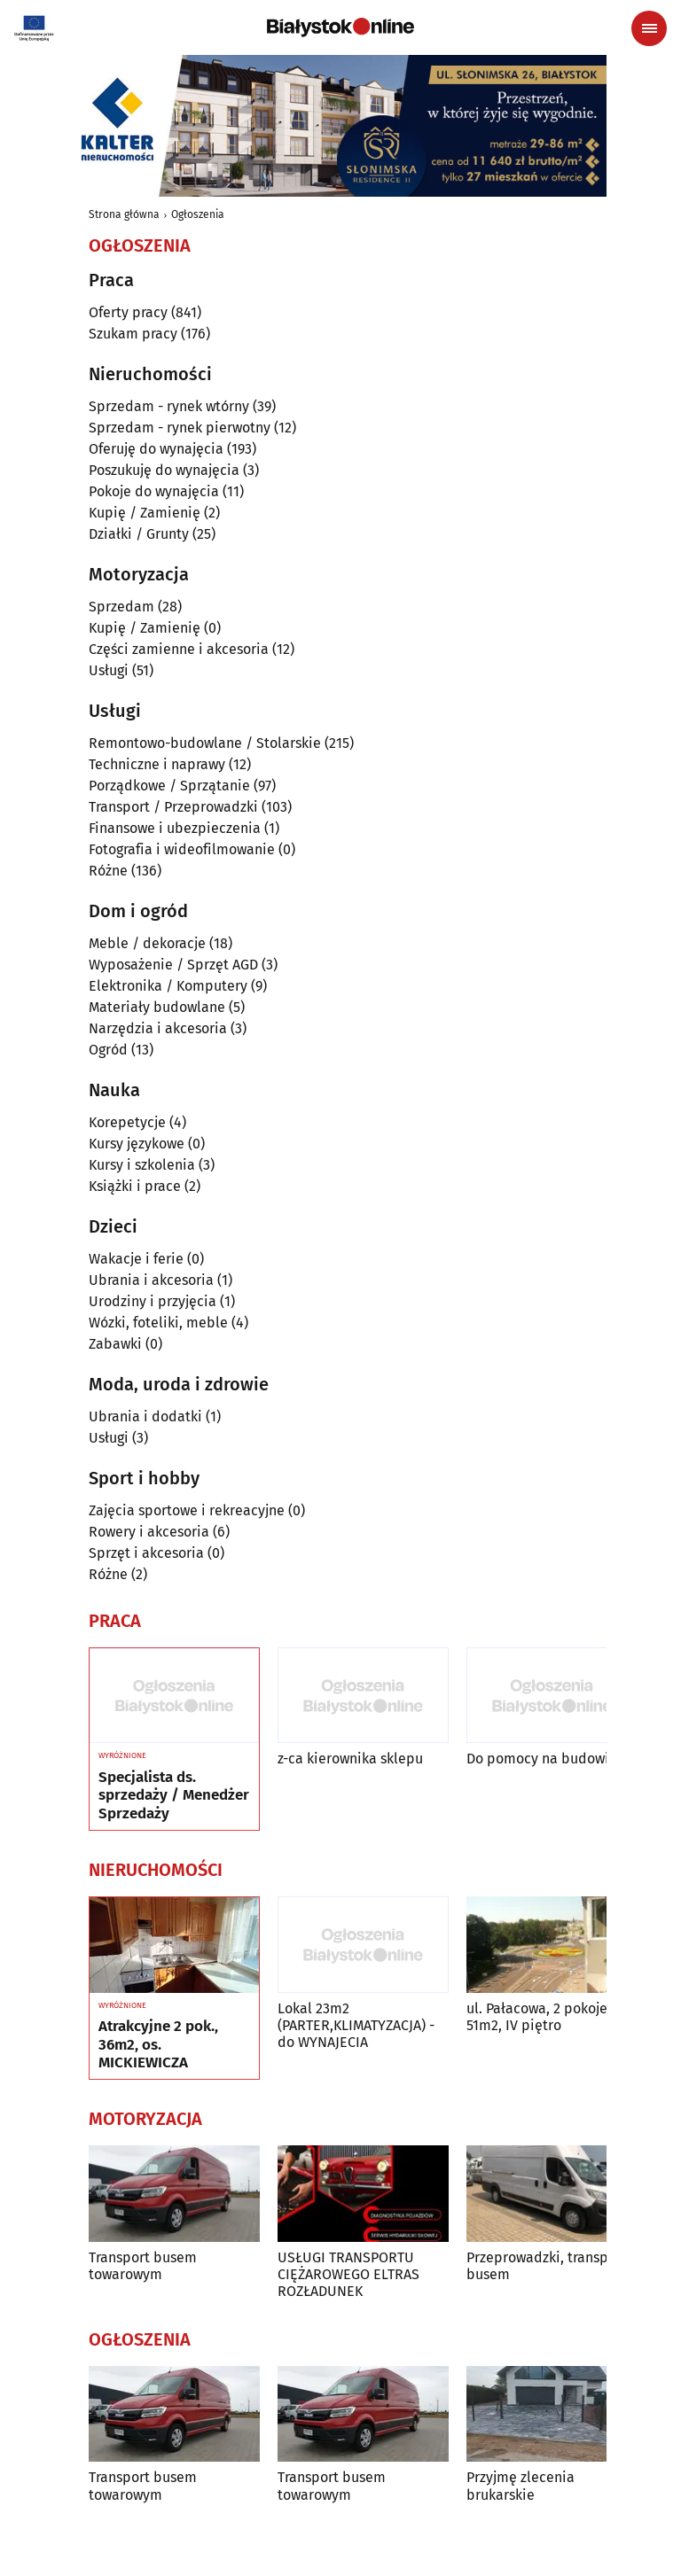  I want to click on Sprzedam - rynek wtórny, so click(169, 406).